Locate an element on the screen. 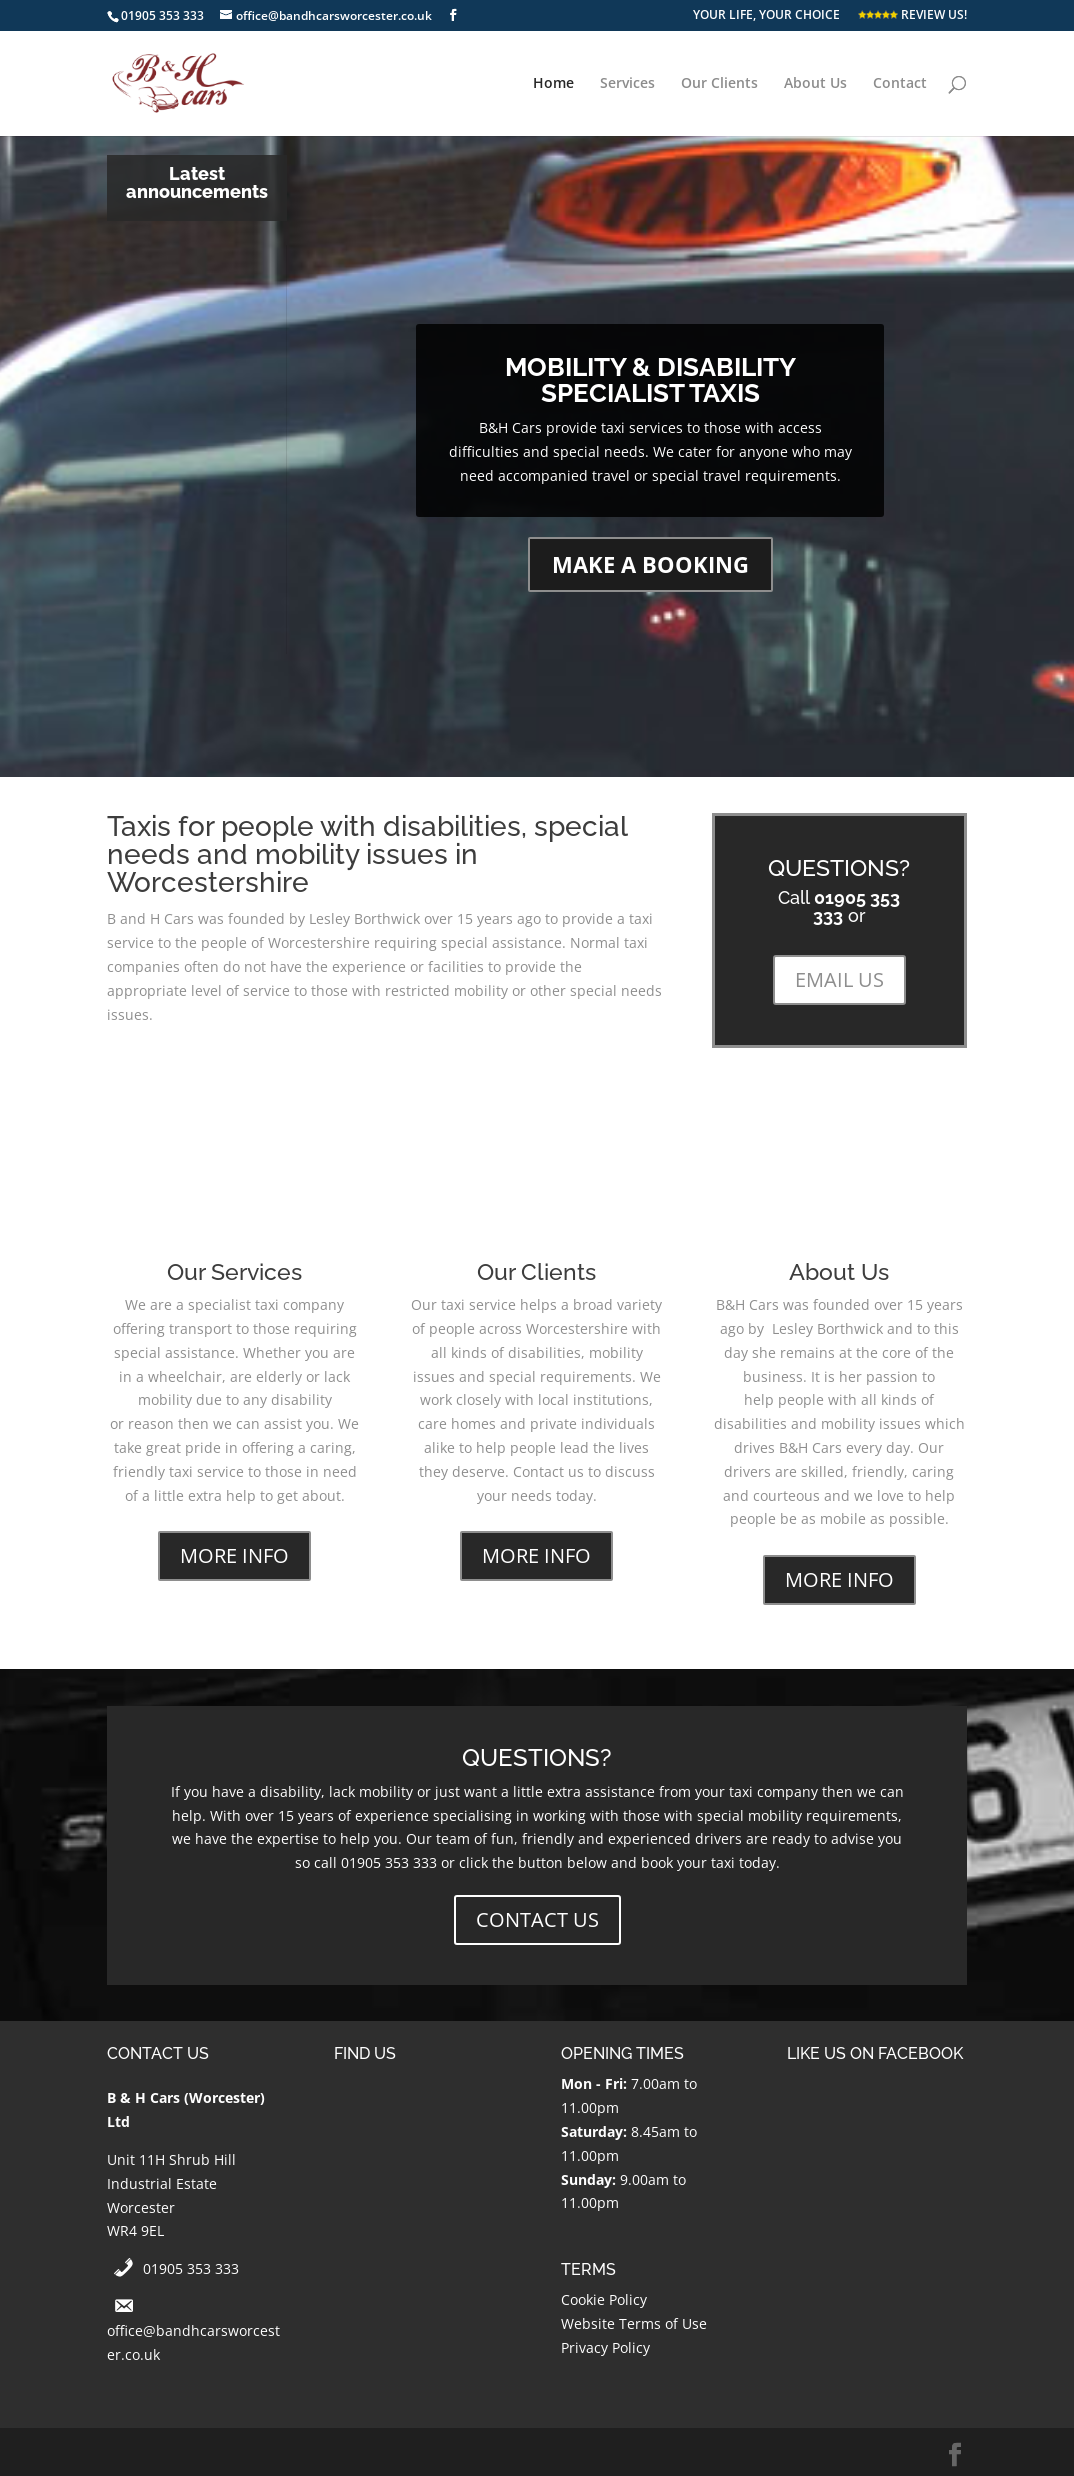 This screenshot has width=1074, height=2476. Our Clients is located at coordinates (719, 84).